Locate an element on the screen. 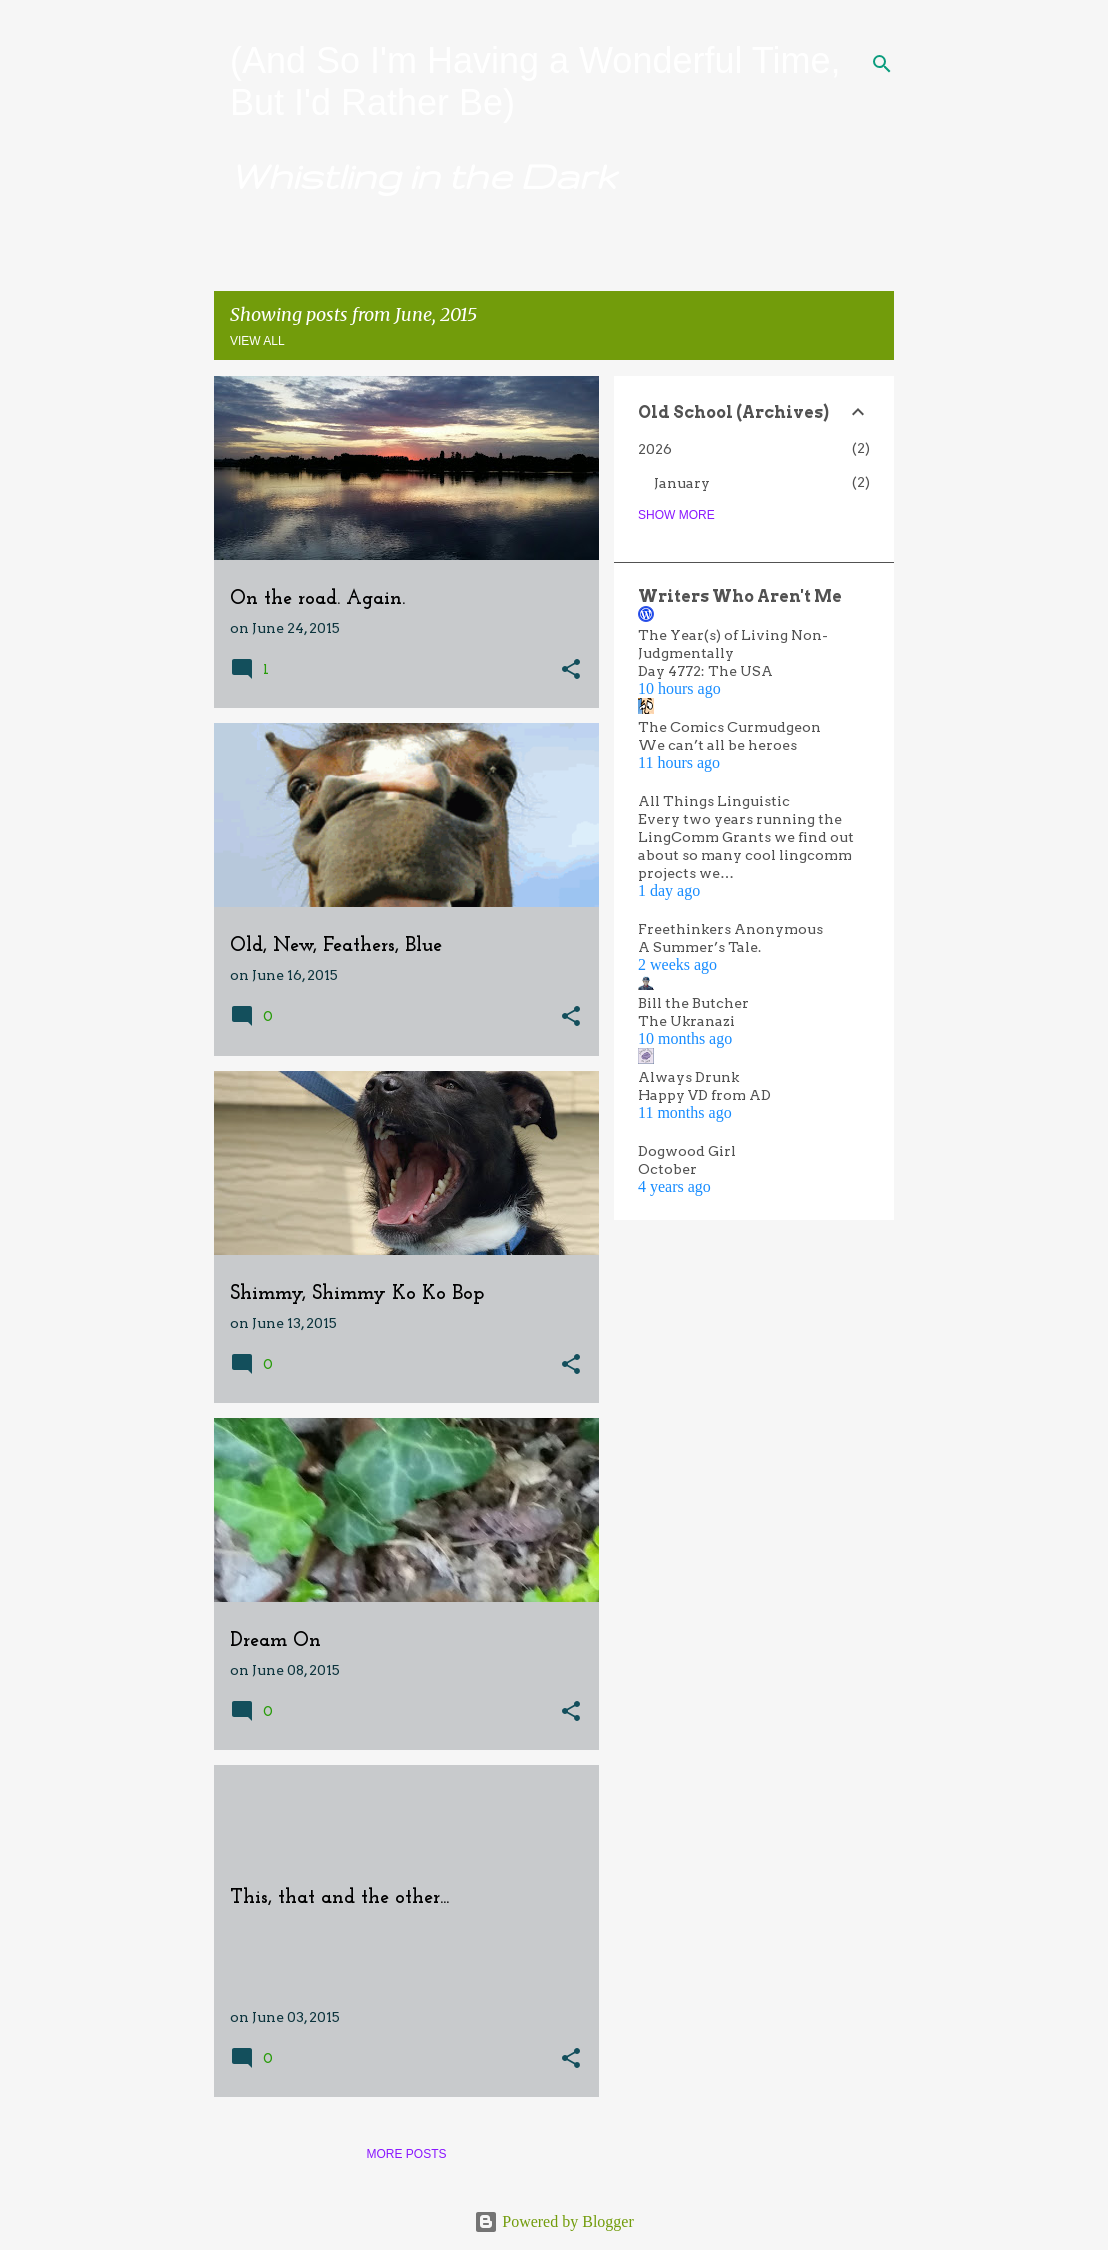  Dogwood Girl is located at coordinates (687, 1151).